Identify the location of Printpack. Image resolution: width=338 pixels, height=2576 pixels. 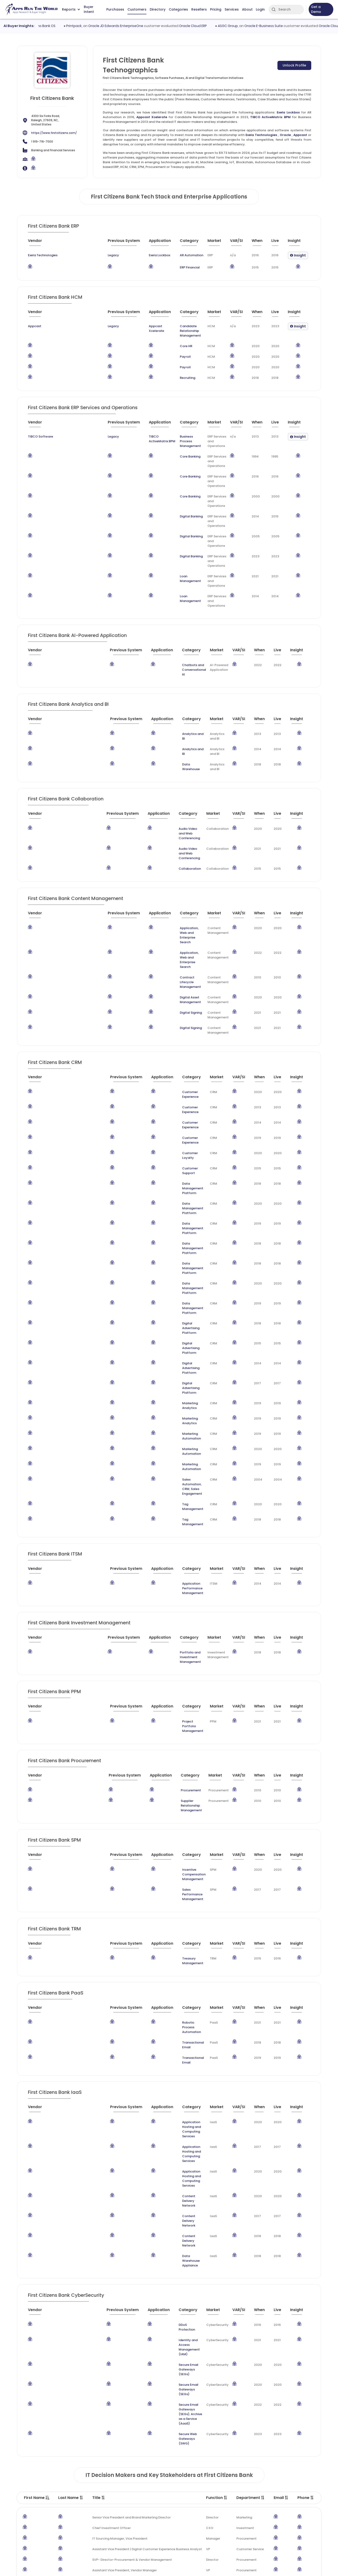
(115, 25).